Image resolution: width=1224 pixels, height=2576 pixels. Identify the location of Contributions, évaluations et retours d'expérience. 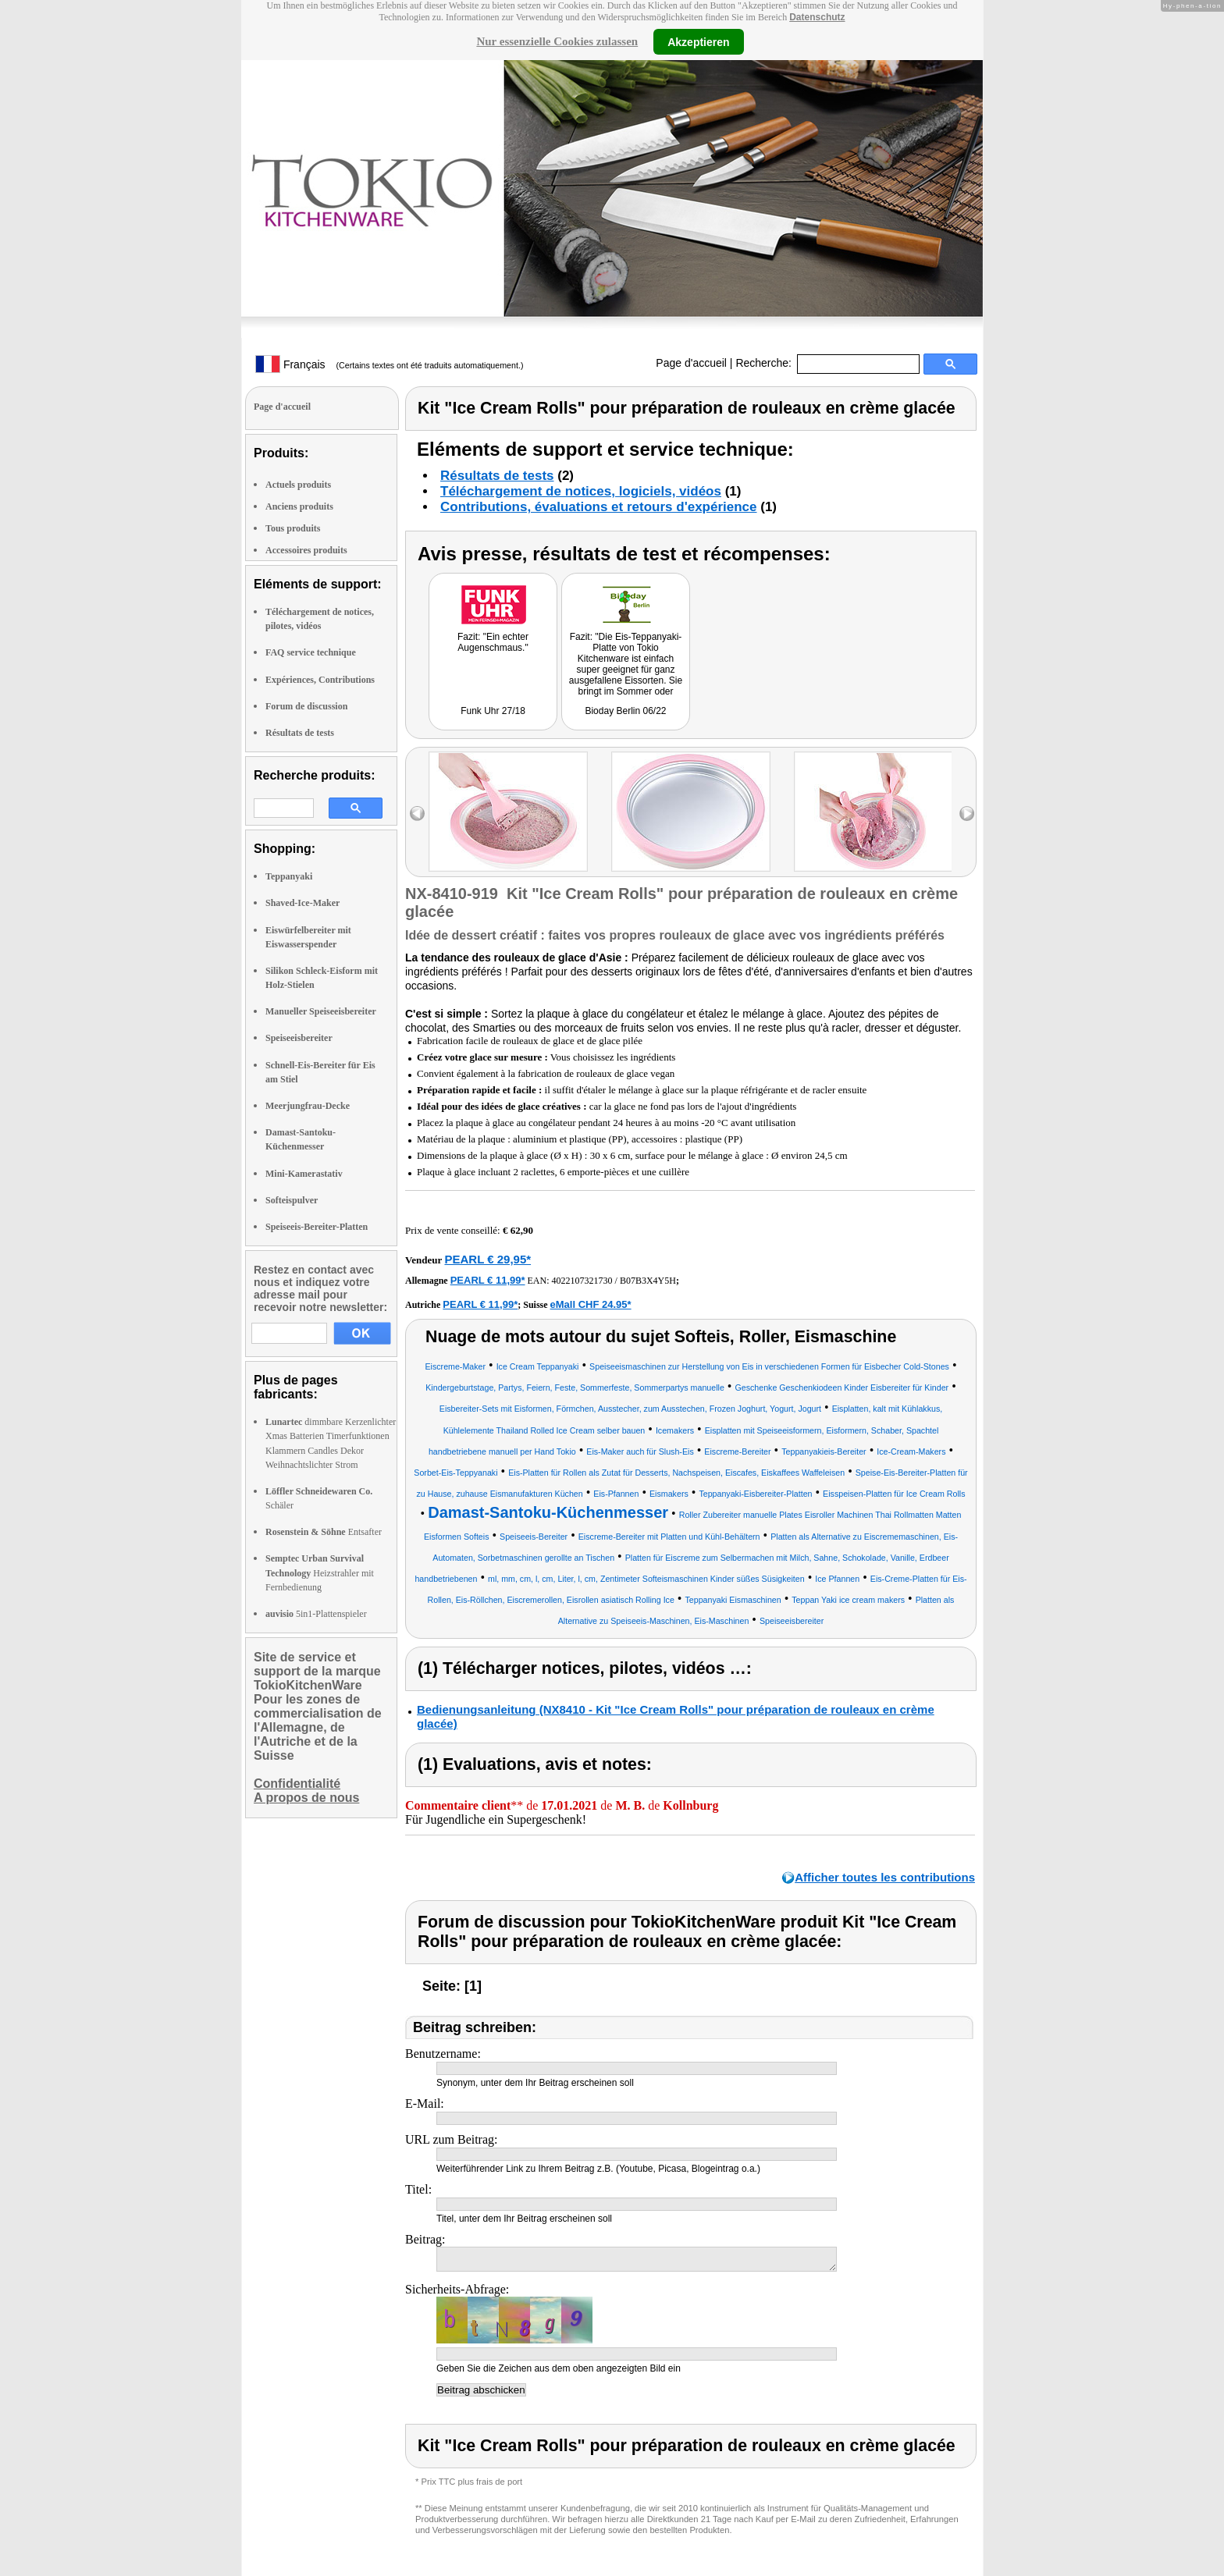
(598, 506).